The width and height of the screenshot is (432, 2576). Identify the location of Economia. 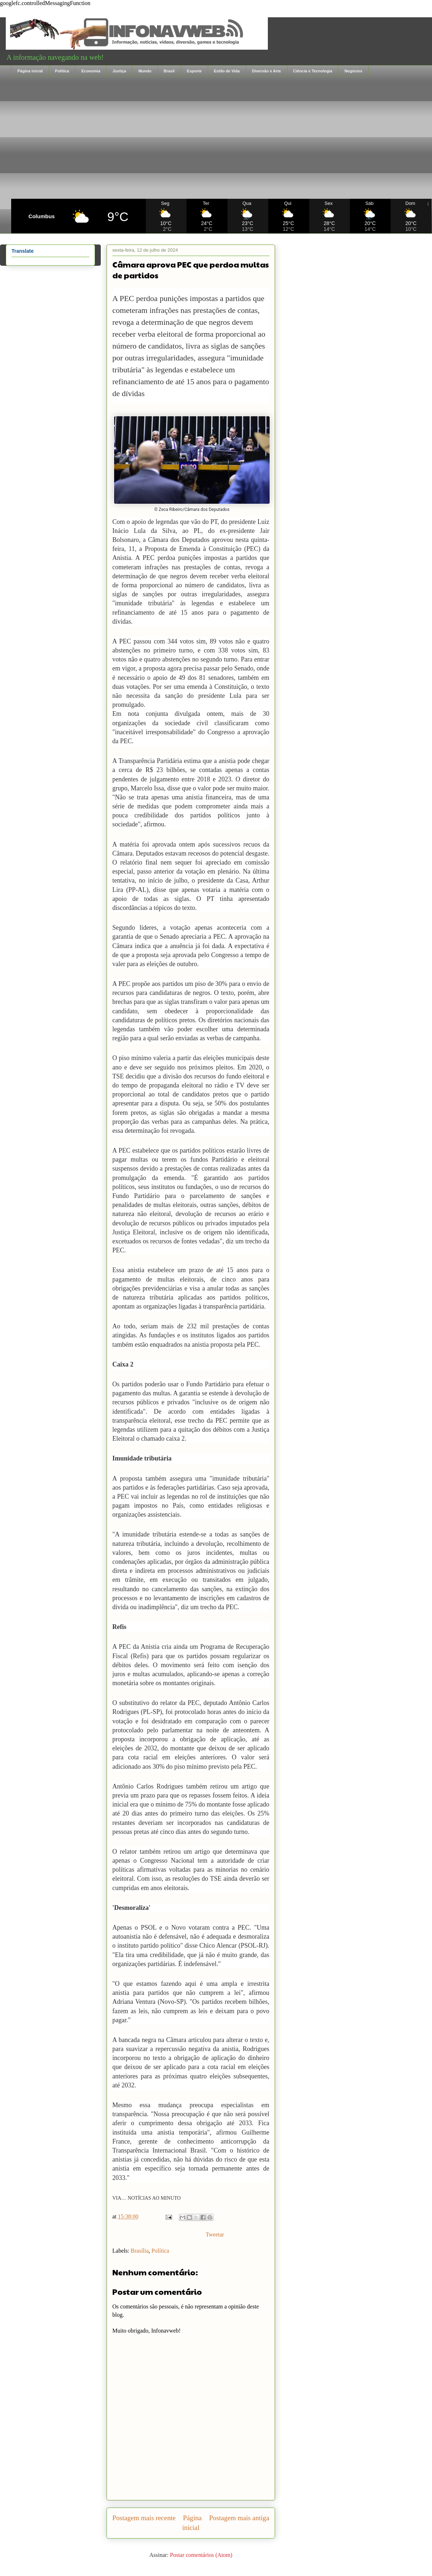
(90, 71).